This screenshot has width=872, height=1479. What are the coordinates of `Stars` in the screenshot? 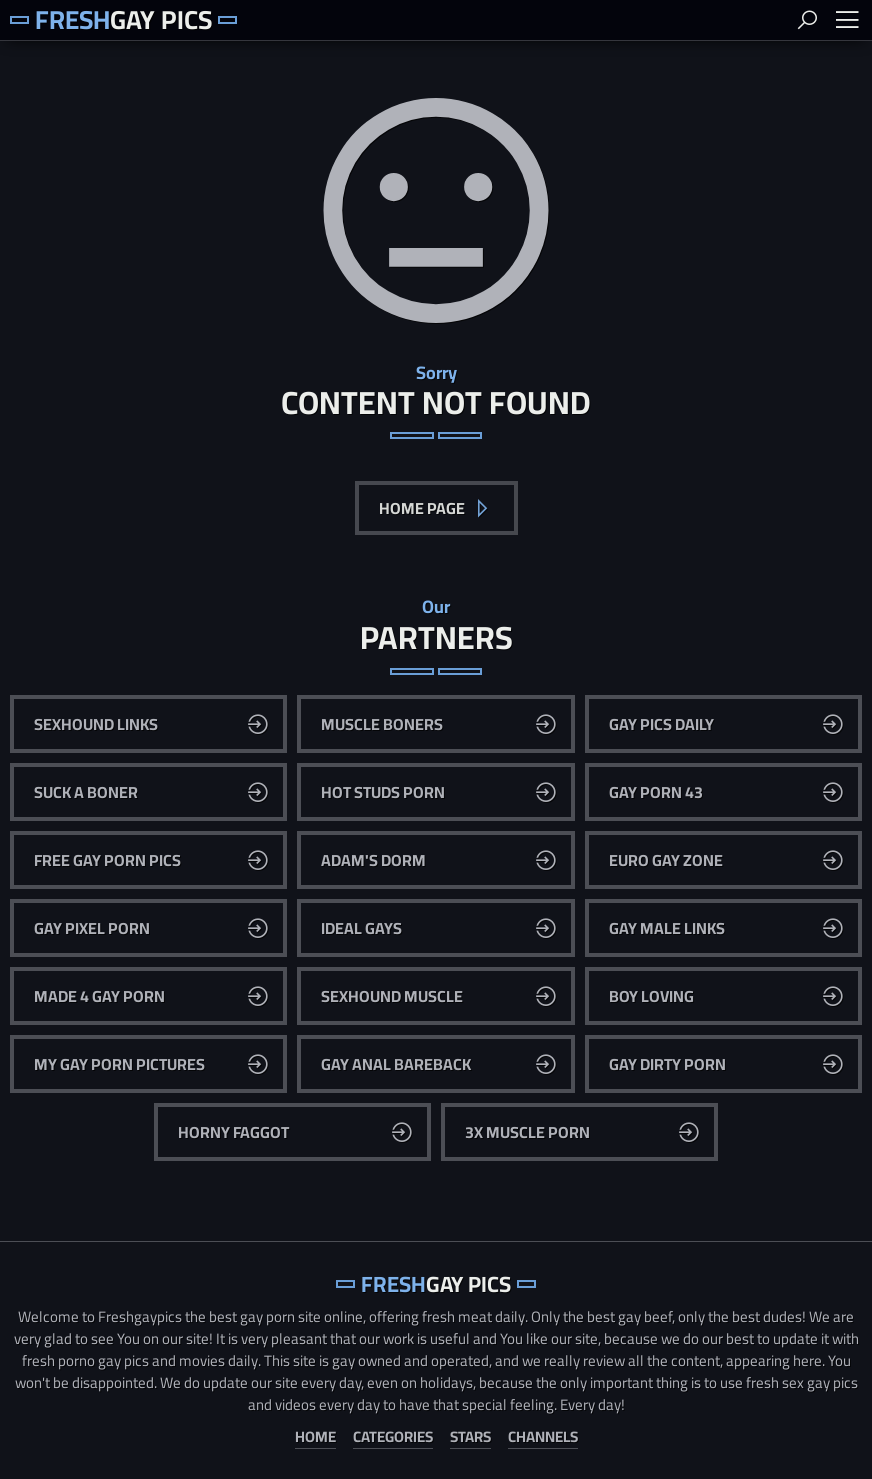 It's located at (470, 1437).